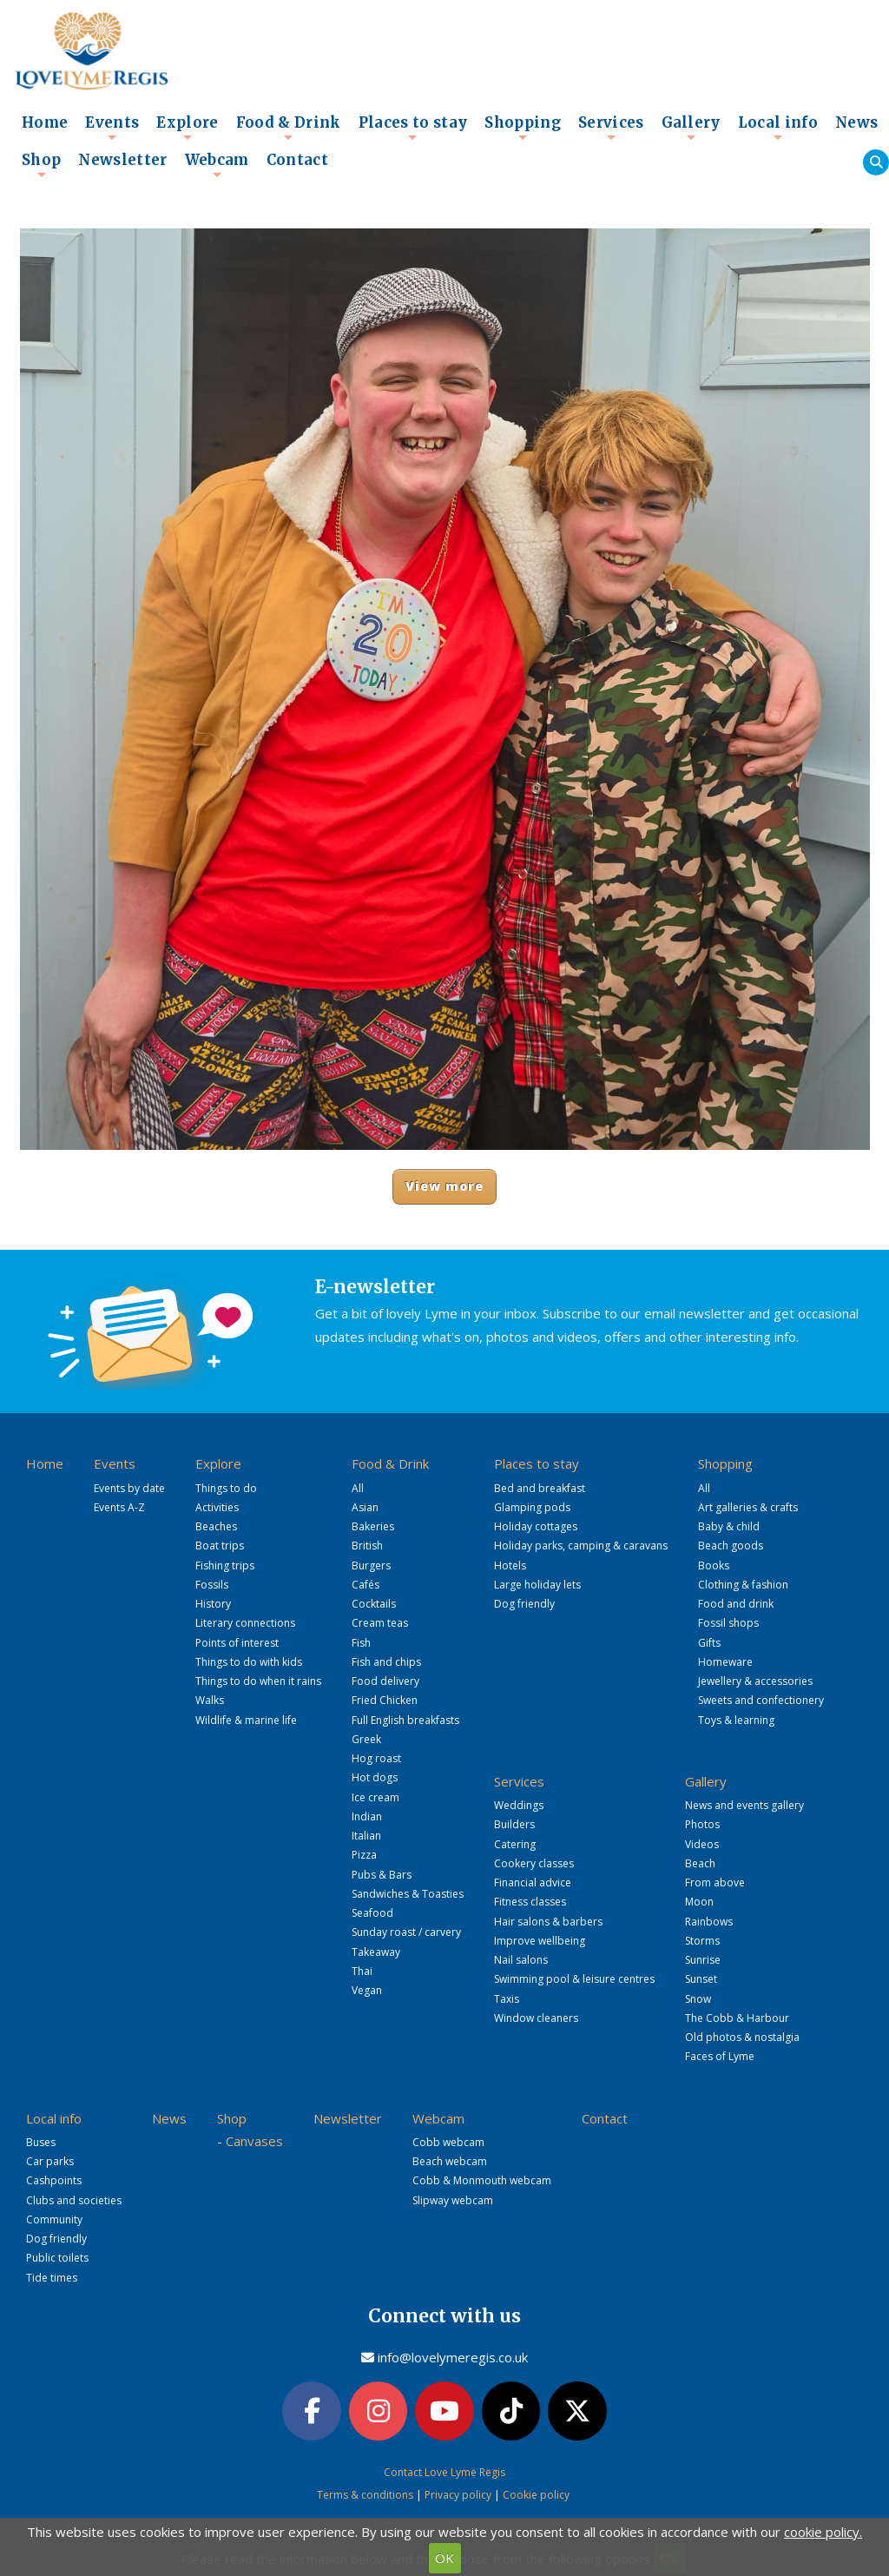 This screenshot has width=889, height=2576. I want to click on The Cobb & Harbour, so click(737, 2018).